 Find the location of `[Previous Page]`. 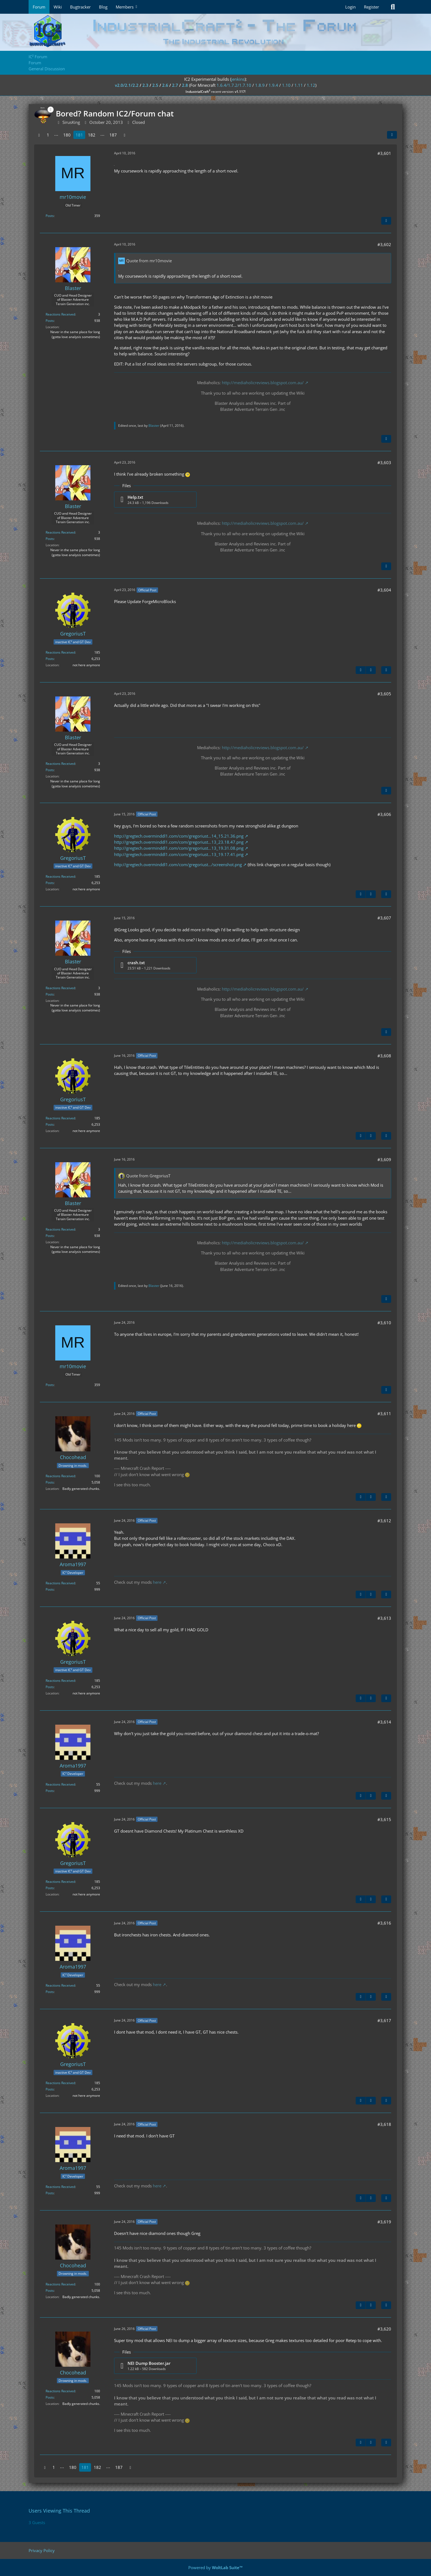

[Previous Page] is located at coordinates (39, 135).